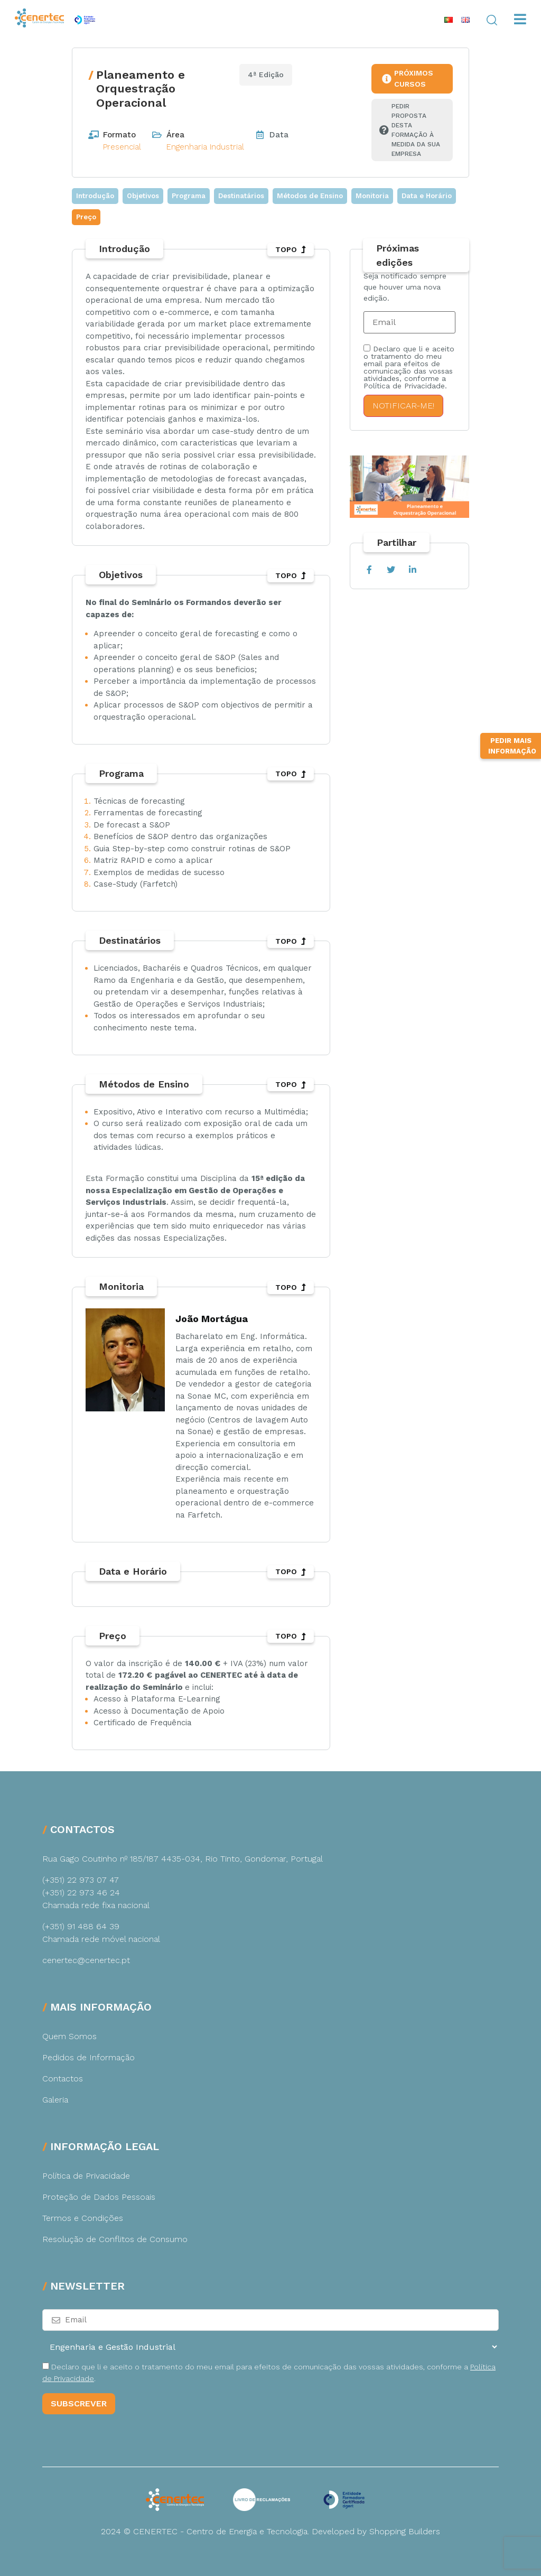 The height and width of the screenshot is (2576, 541). What do you see at coordinates (241, 196) in the screenshot?
I see `Destinatários` at bounding box center [241, 196].